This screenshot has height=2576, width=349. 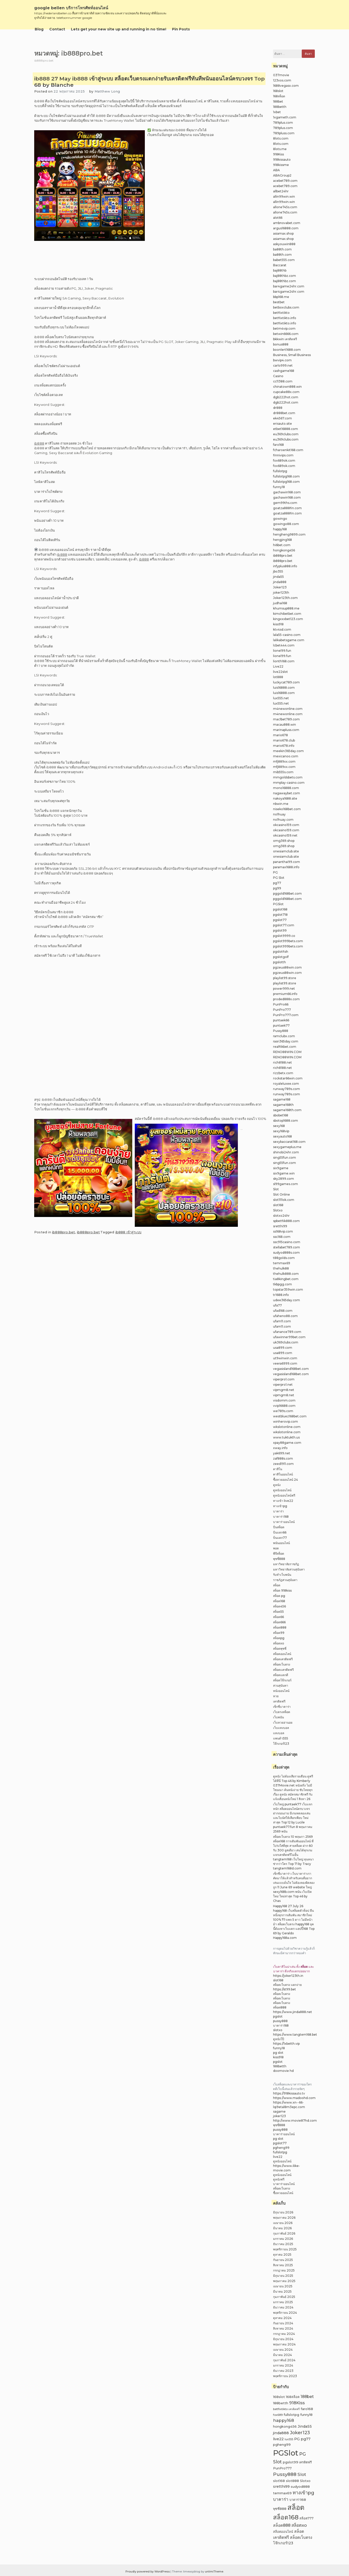 I want to click on lux555.net, so click(x=281, y=698).